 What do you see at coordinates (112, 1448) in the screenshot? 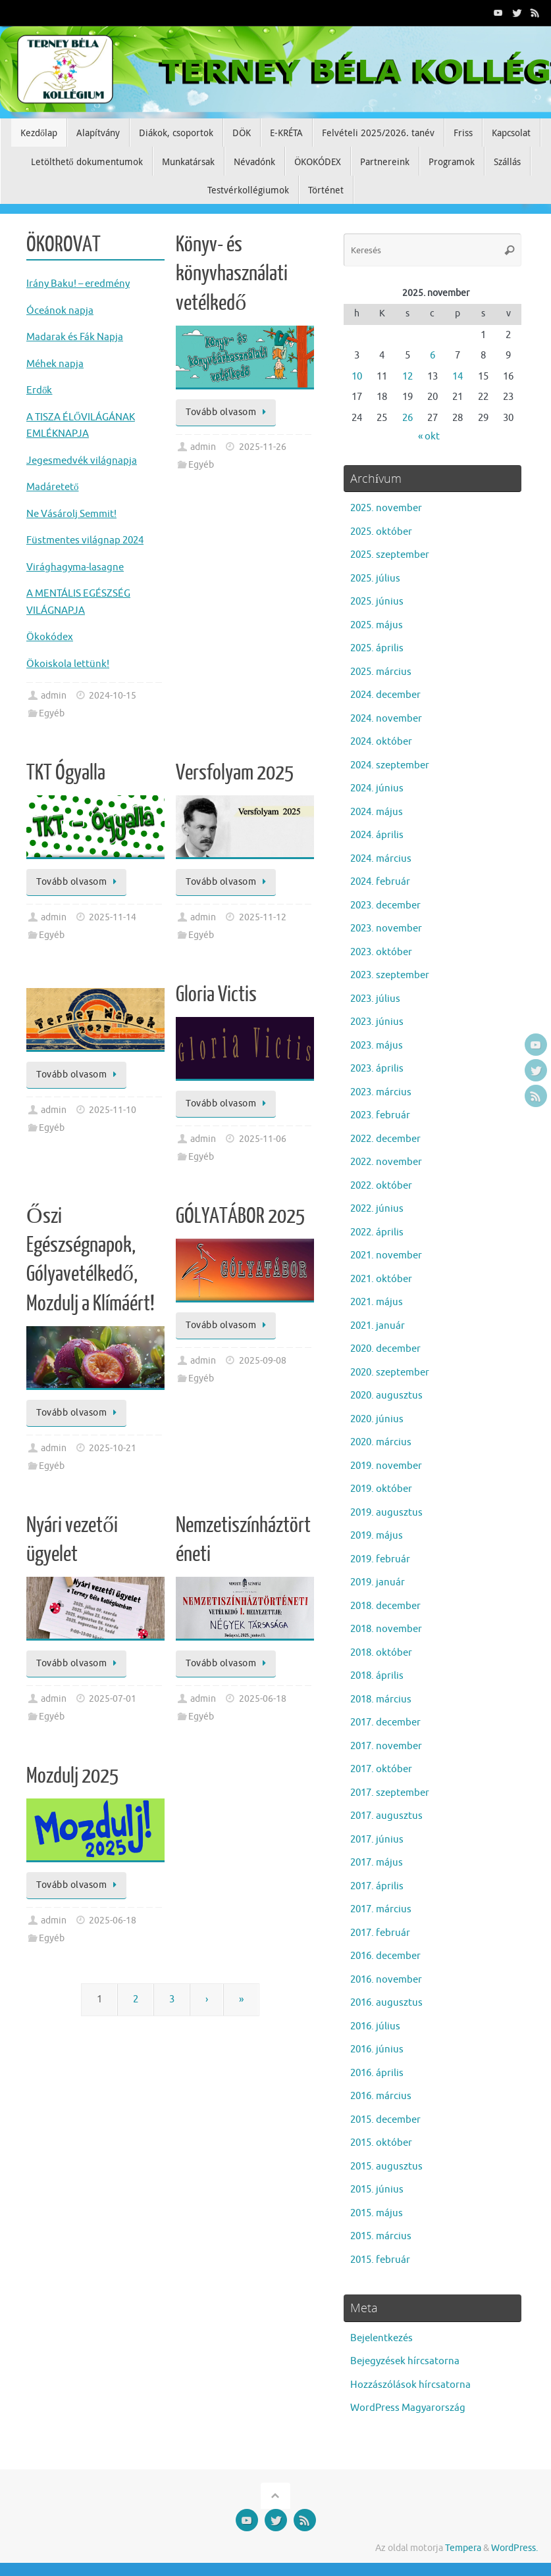
I see `2025-10-21` at bounding box center [112, 1448].